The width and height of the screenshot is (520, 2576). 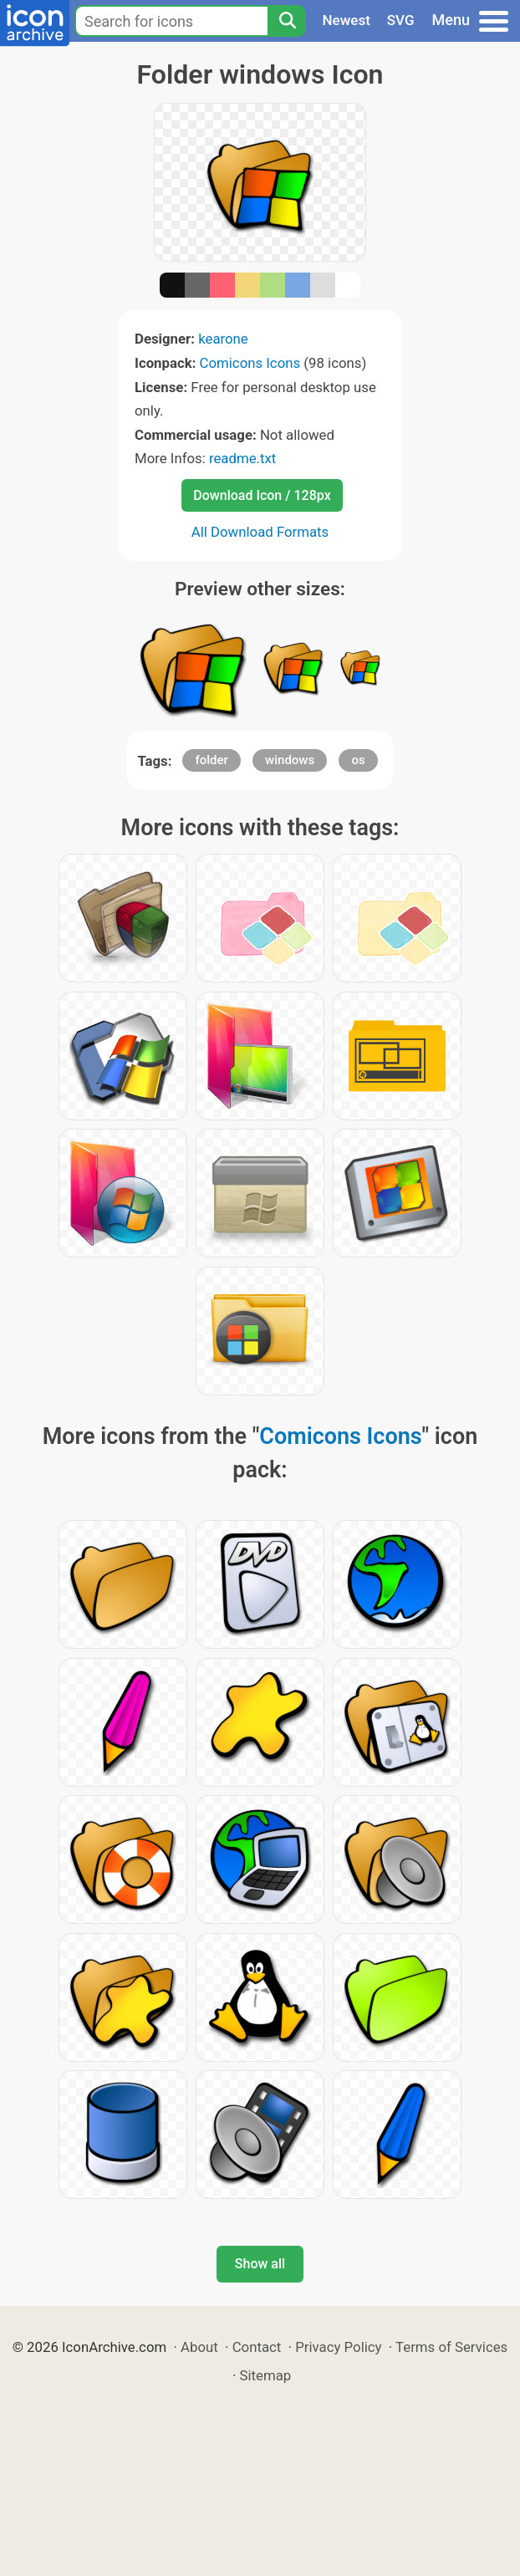 What do you see at coordinates (257, 2347) in the screenshot?
I see `Contact` at bounding box center [257, 2347].